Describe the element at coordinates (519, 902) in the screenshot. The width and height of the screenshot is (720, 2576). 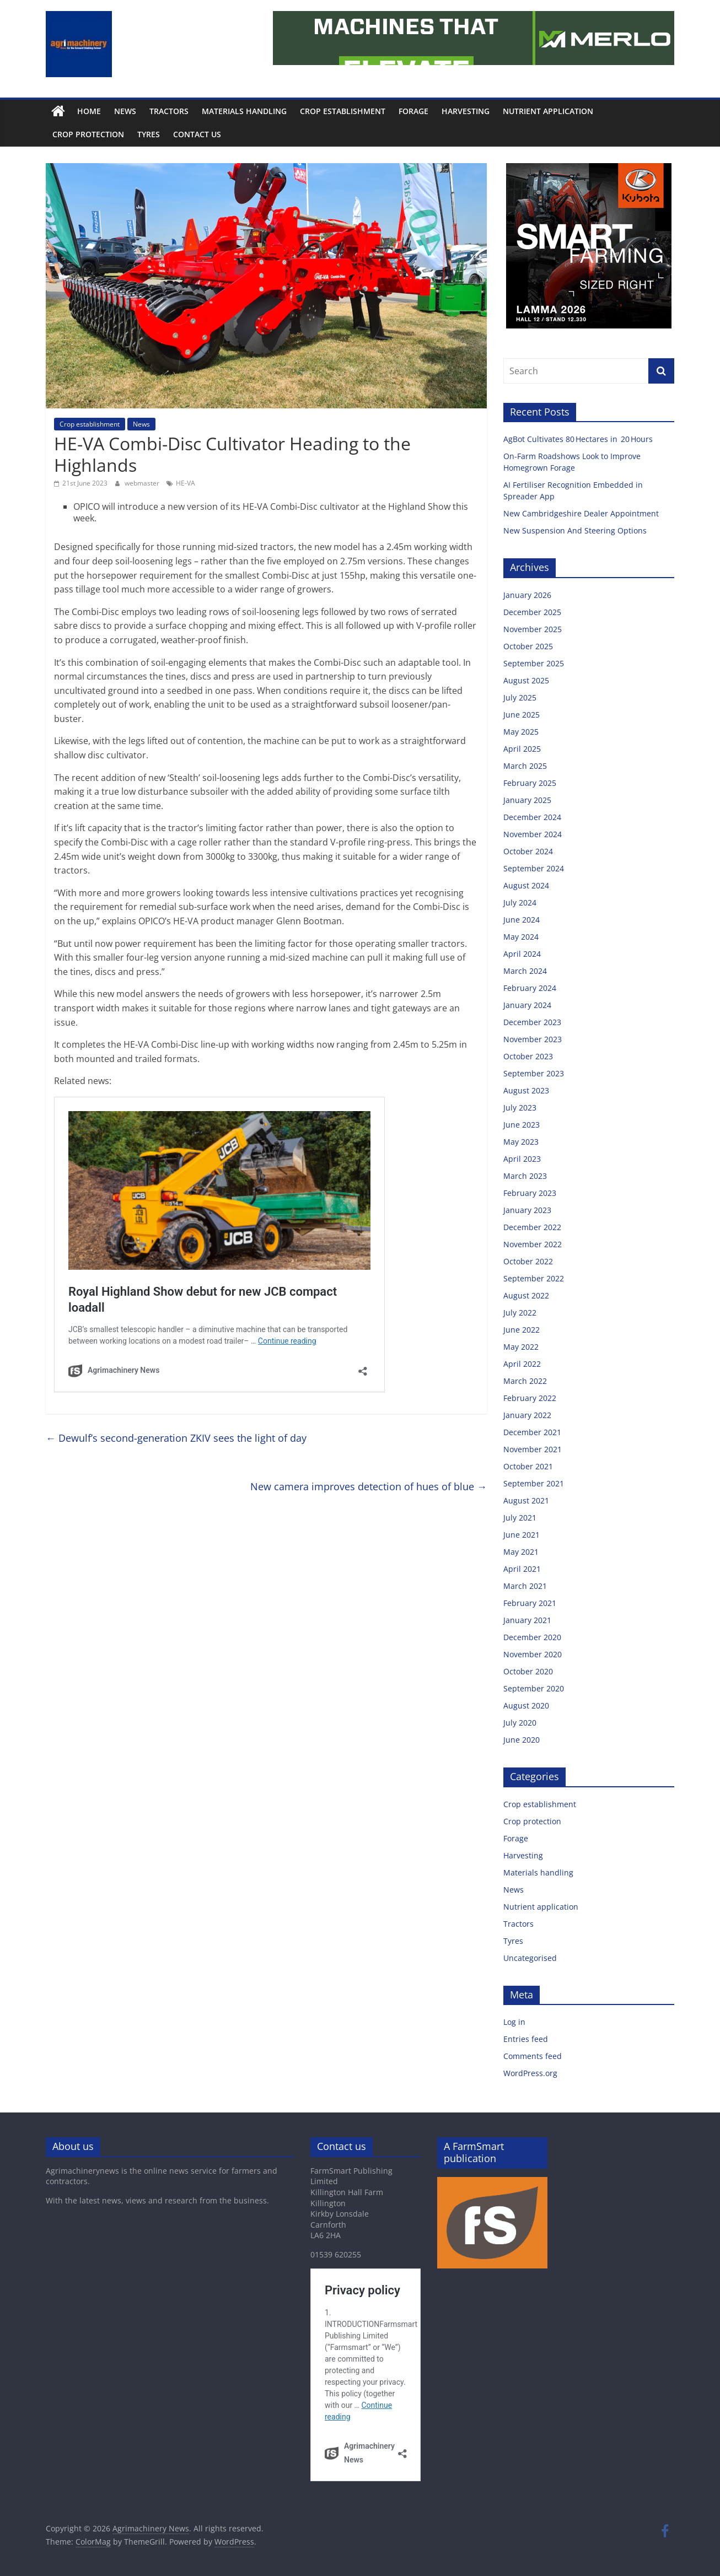
I see `July 2024` at that location.